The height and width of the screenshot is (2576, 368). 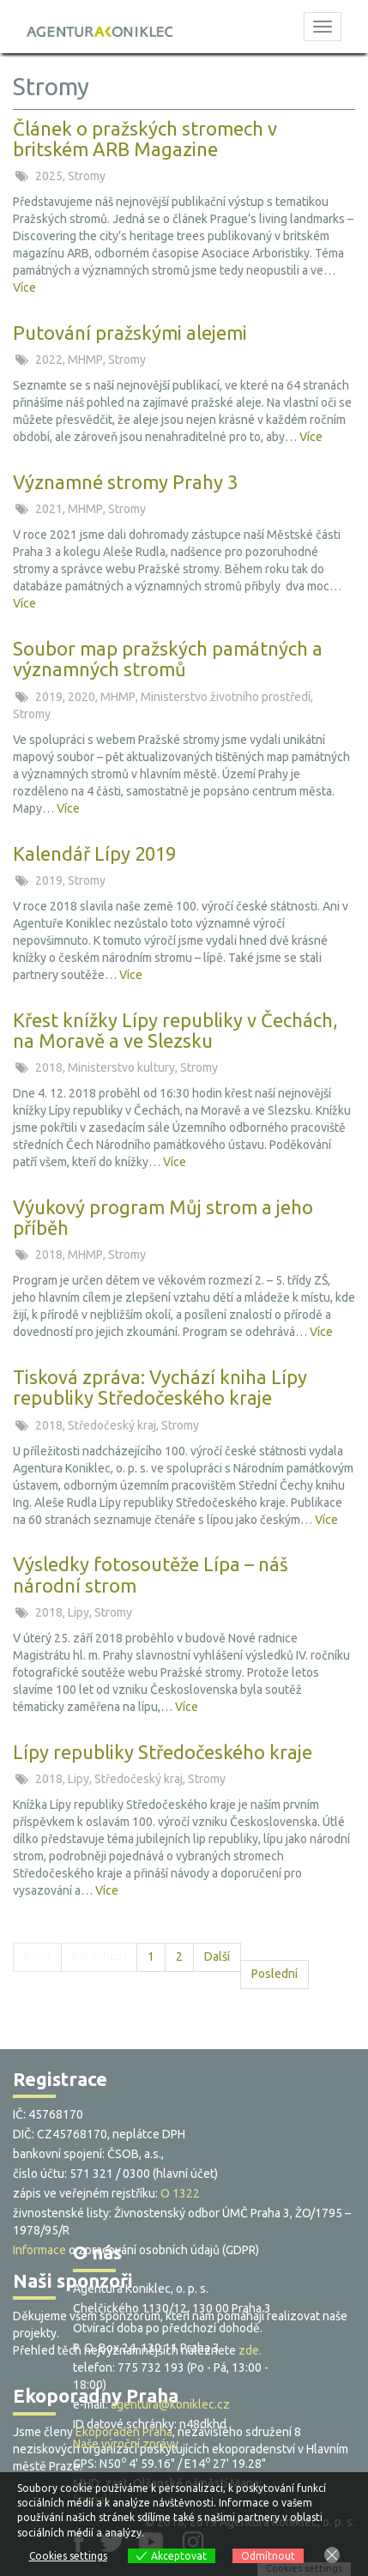 I want to click on Více, so click(x=24, y=287).